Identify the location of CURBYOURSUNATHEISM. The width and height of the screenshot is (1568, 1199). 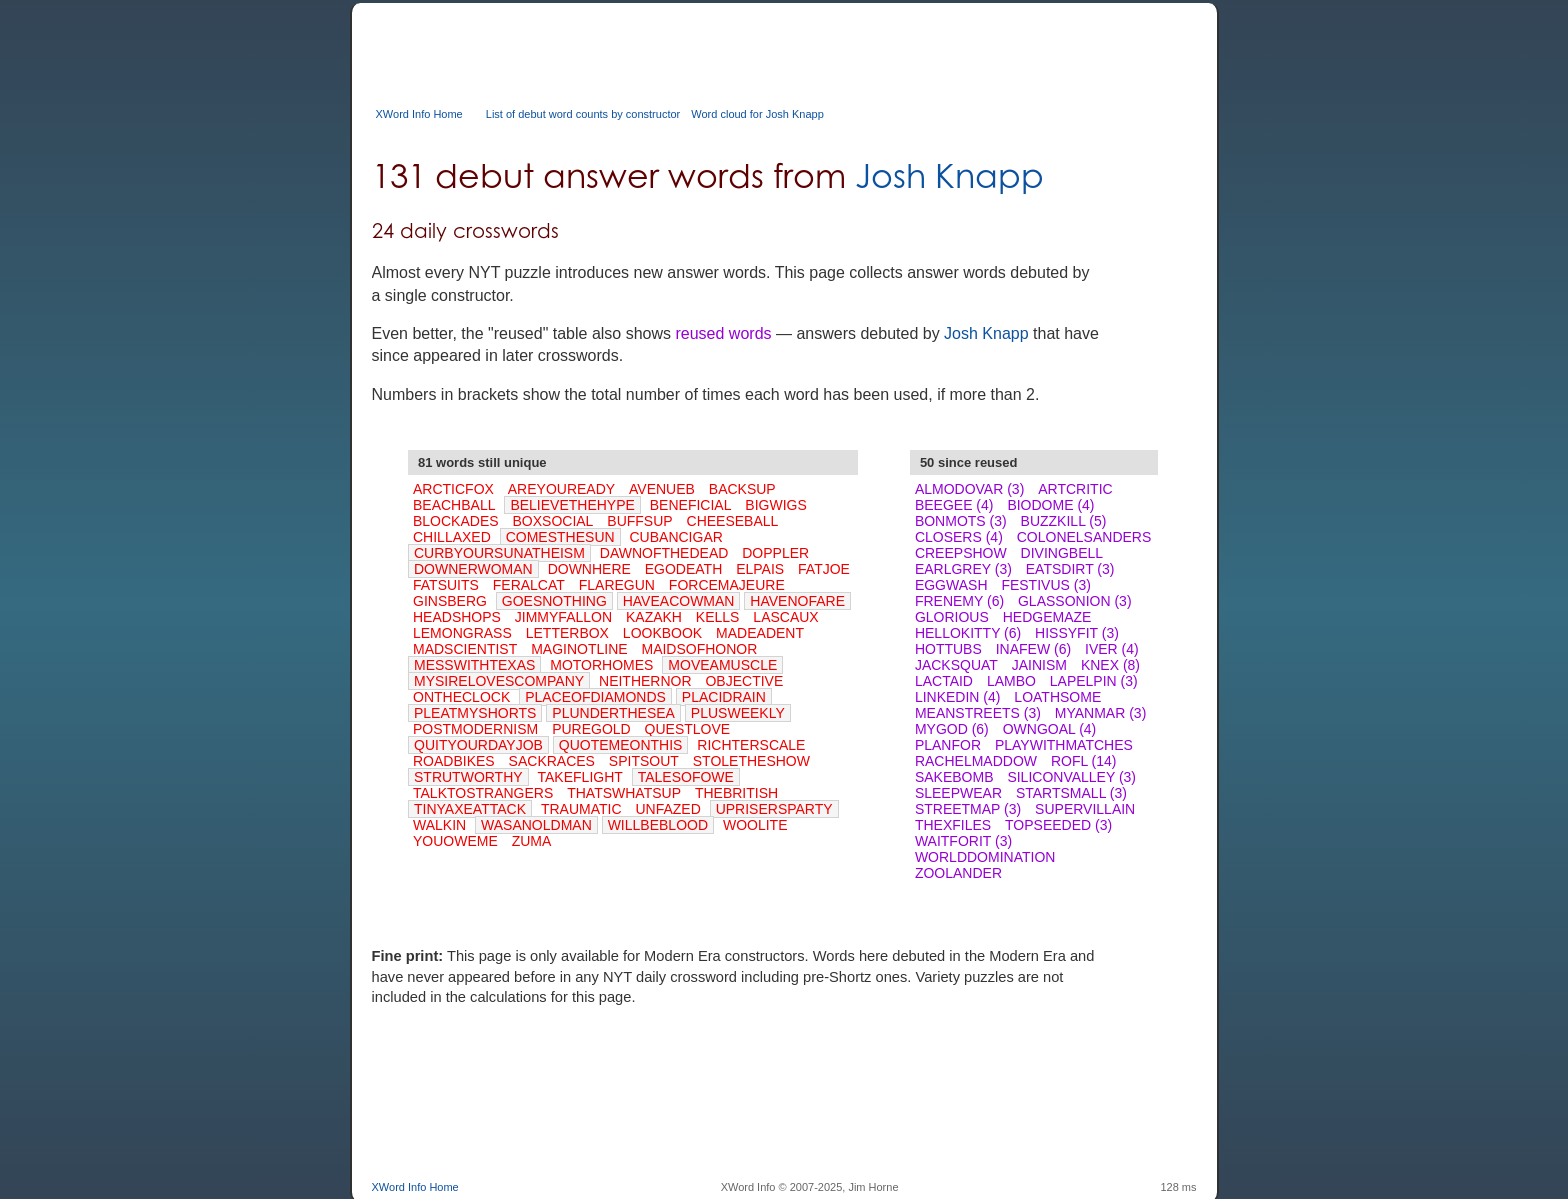
(499, 553).